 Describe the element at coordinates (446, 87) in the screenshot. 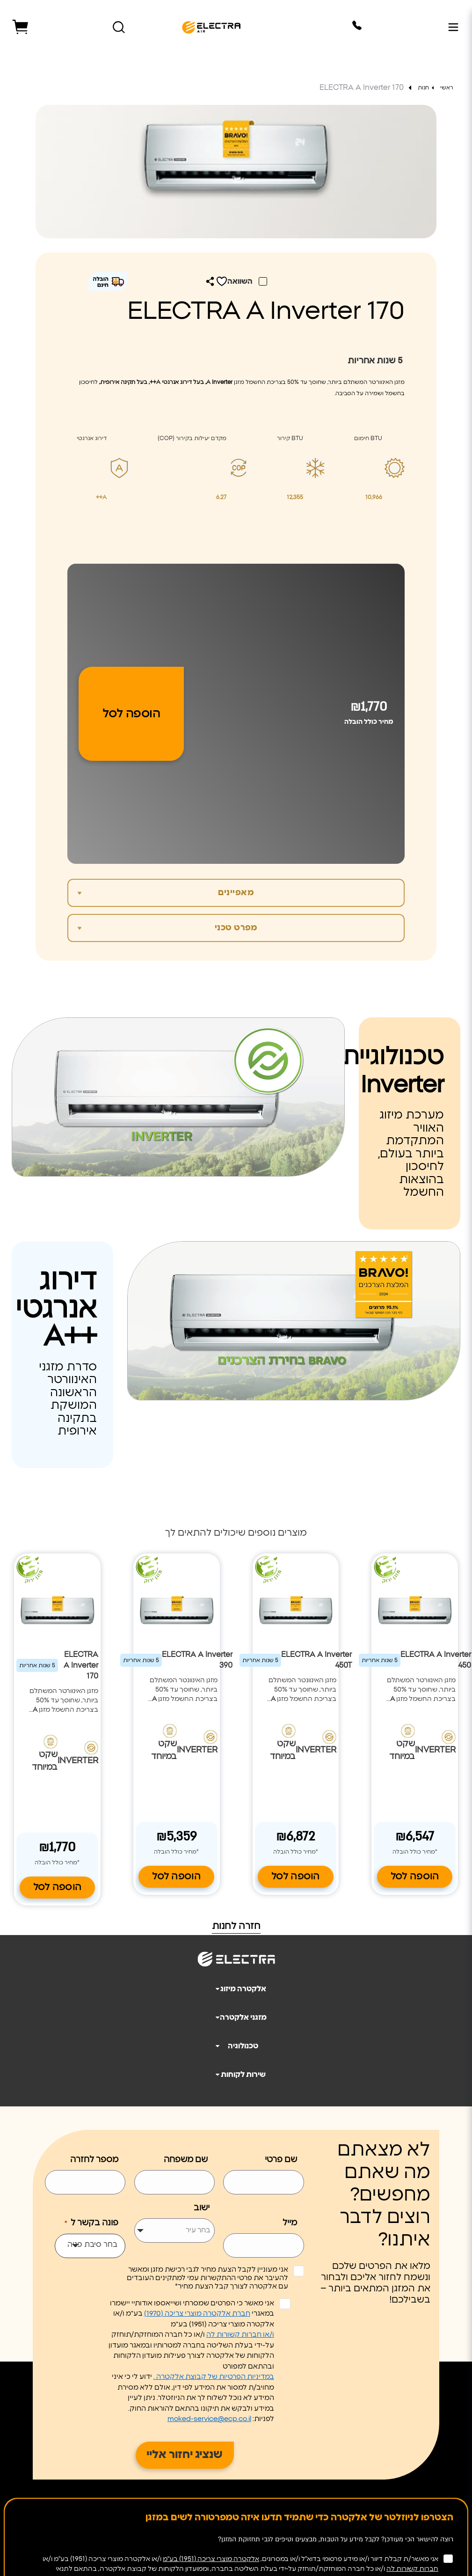

I see `ראשי` at that location.